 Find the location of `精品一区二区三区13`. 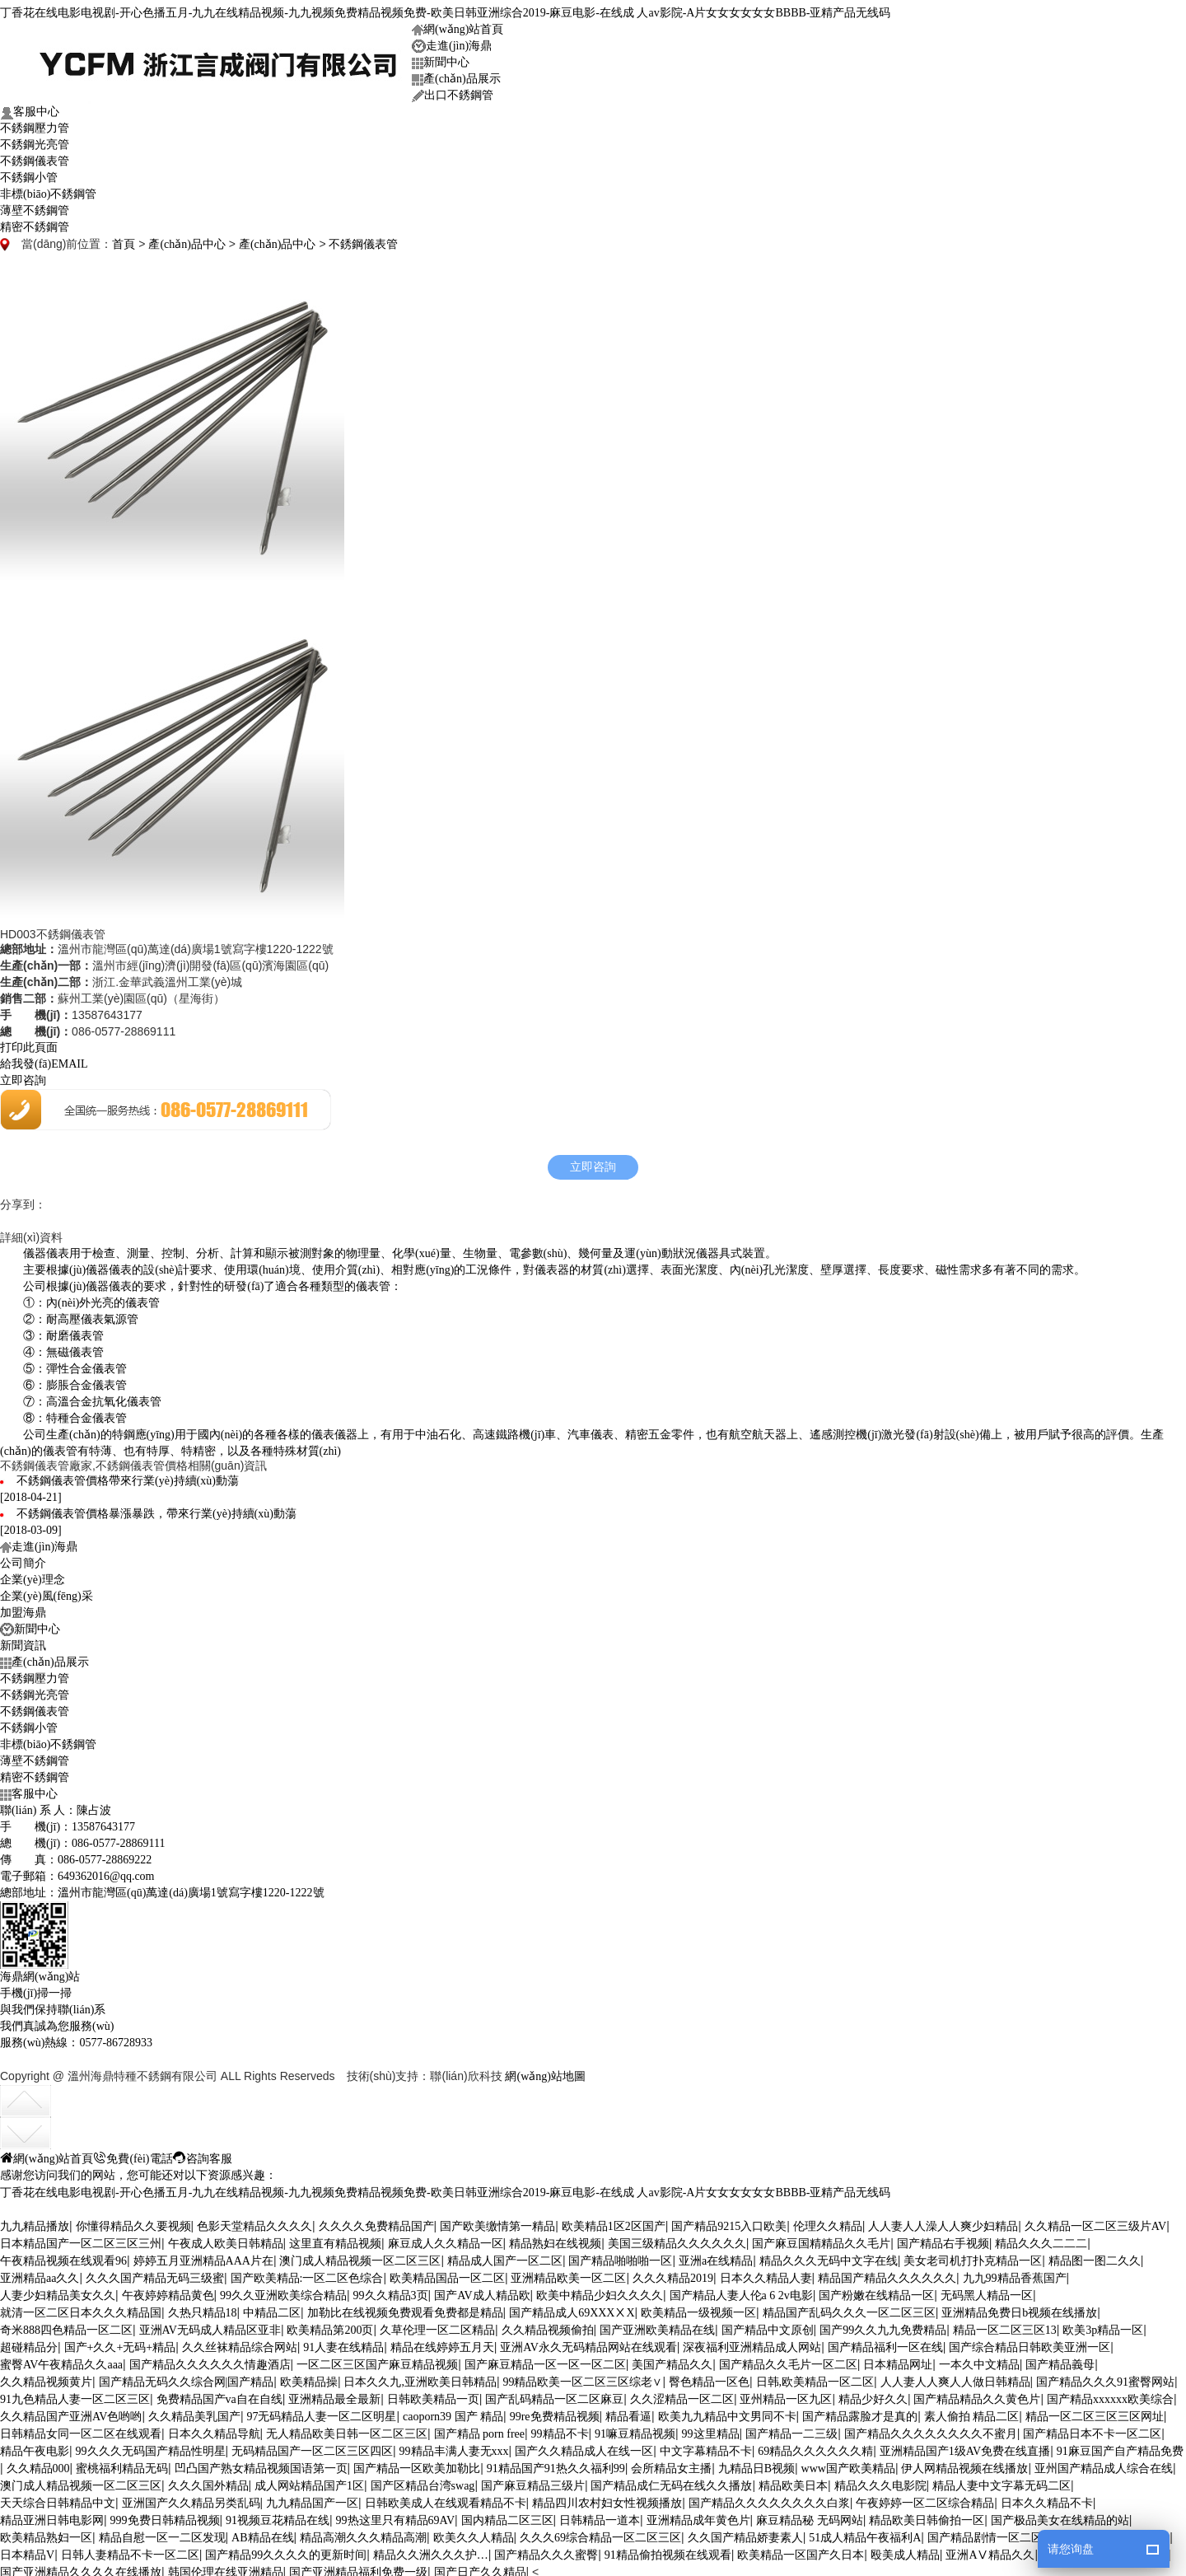

精品一区二区三区13 is located at coordinates (1005, 2325).